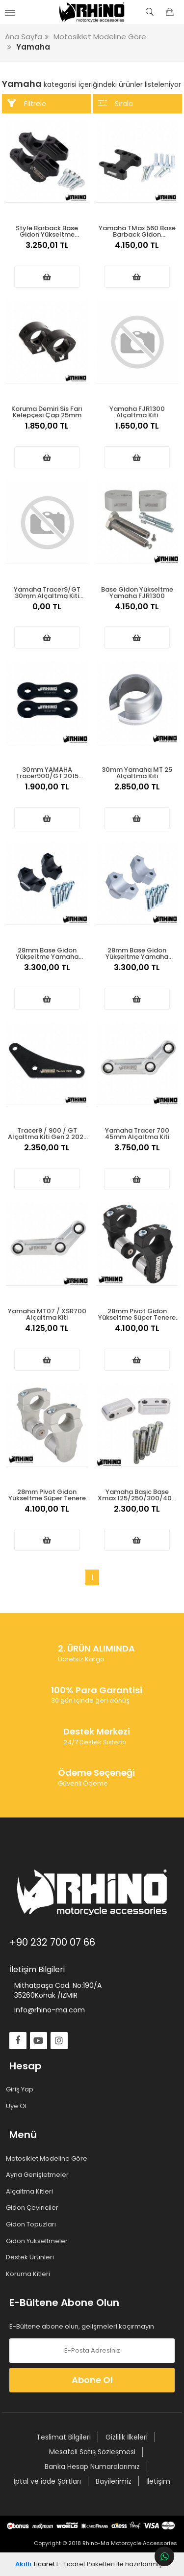 The image size is (184, 2576). I want to click on 28mm Base Gidon Yükseltme Yamaha MT10/XTZE Tenere 1200 Nikken Siyah, so click(47, 953).